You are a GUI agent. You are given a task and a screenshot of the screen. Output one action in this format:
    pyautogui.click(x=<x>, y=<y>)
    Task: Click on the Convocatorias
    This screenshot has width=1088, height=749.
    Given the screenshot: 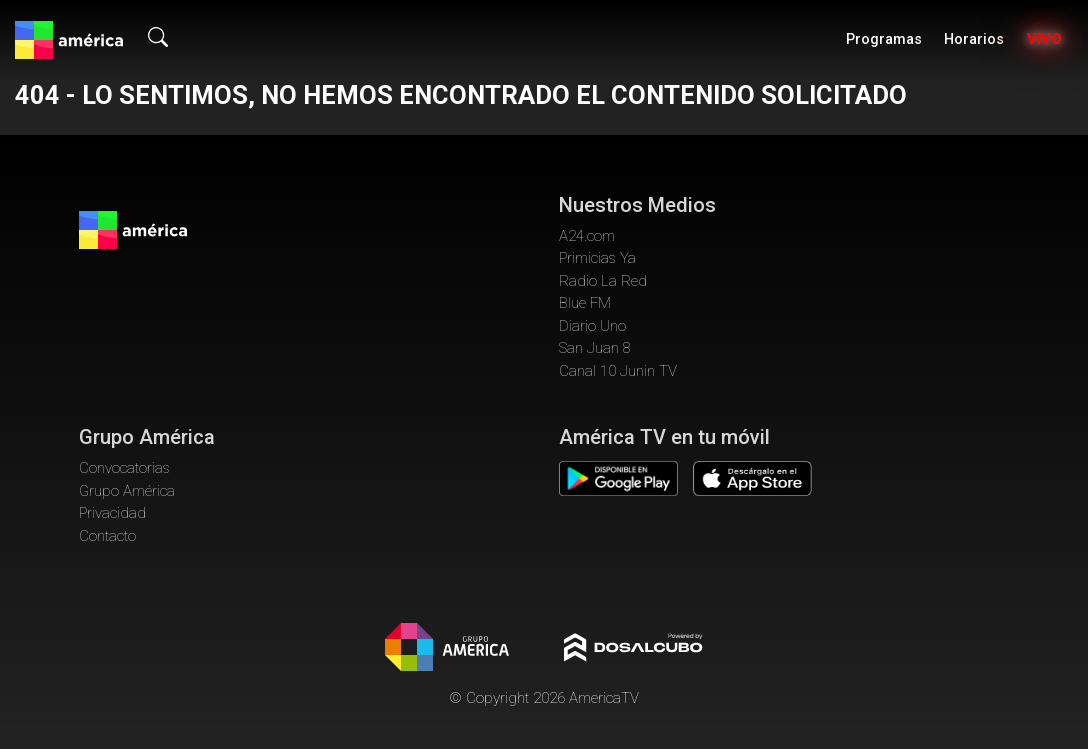 What is the action you would take?
    pyautogui.click(x=124, y=468)
    